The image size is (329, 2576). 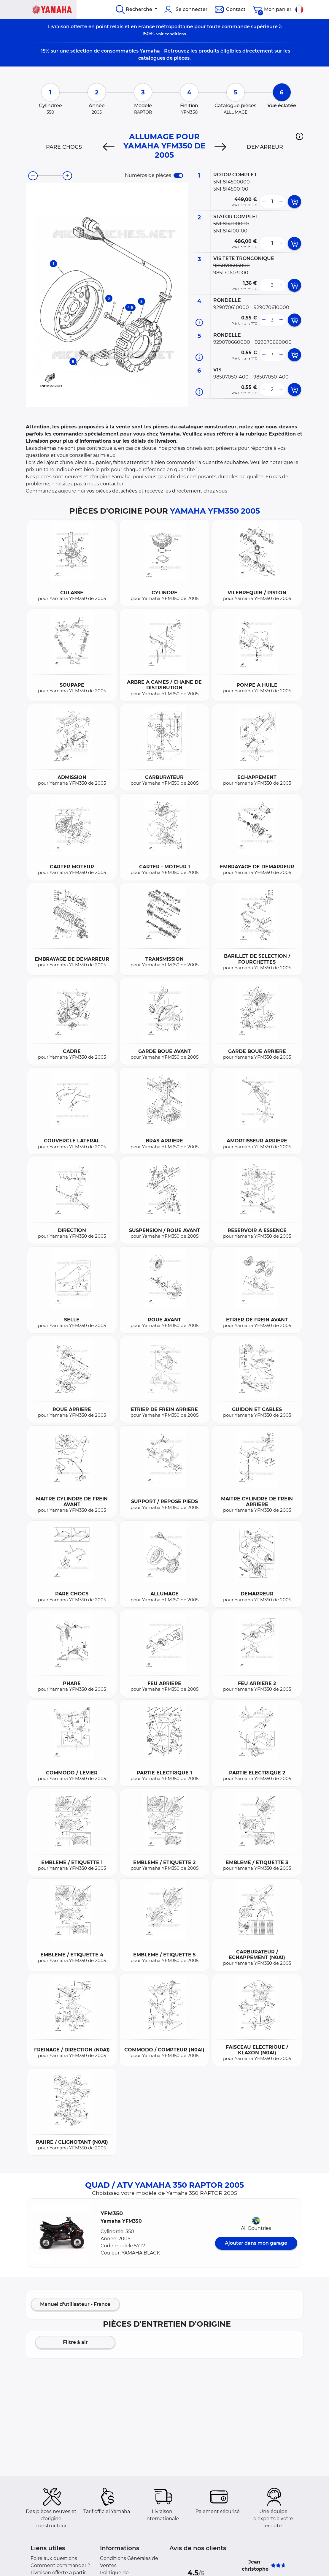 What do you see at coordinates (60, 2565) in the screenshot?
I see `Comment commander ?` at bounding box center [60, 2565].